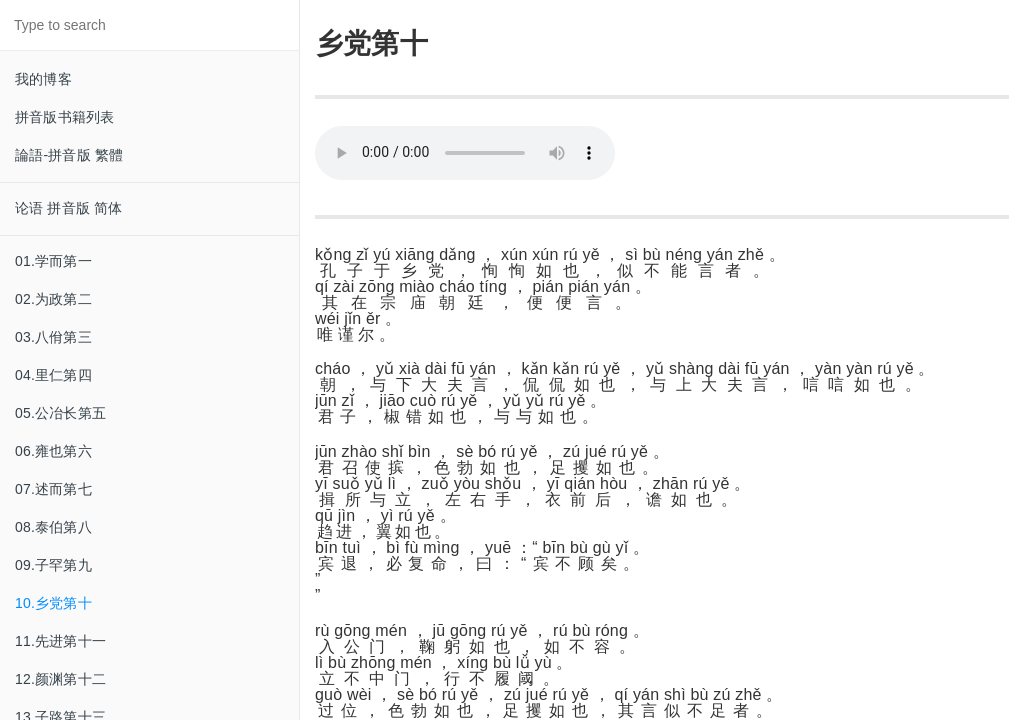 The width and height of the screenshot is (1024, 720). Describe the element at coordinates (53, 299) in the screenshot. I see `02.为政第二` at that location.